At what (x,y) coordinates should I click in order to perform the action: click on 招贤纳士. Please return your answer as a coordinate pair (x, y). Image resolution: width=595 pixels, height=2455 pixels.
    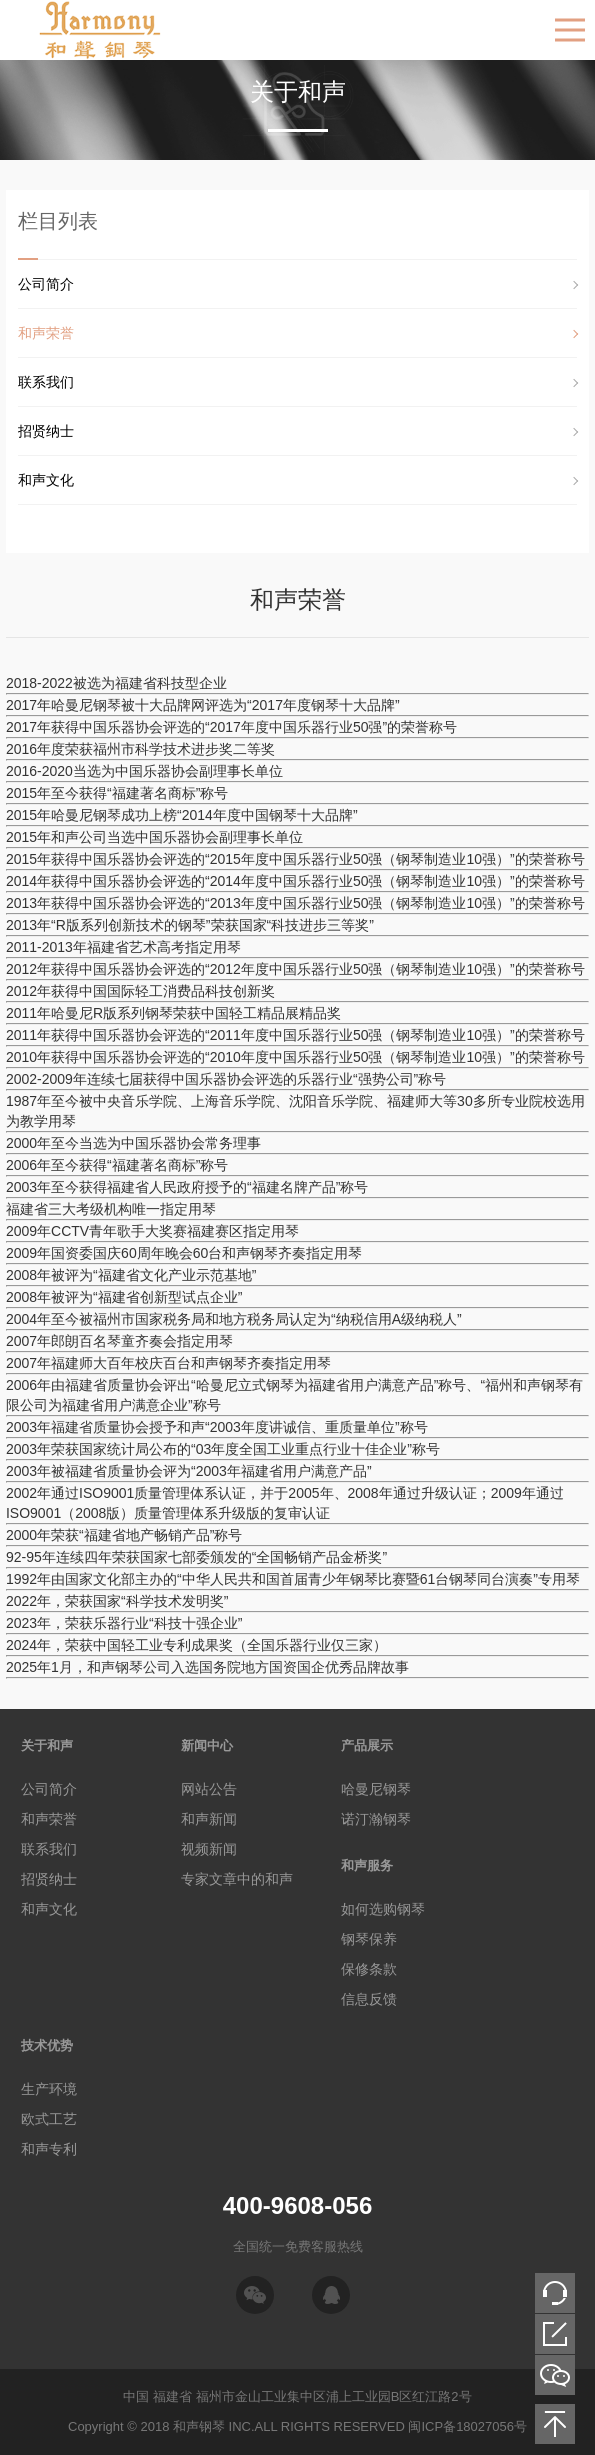
    Looking at the image, I should click on (46, 431).